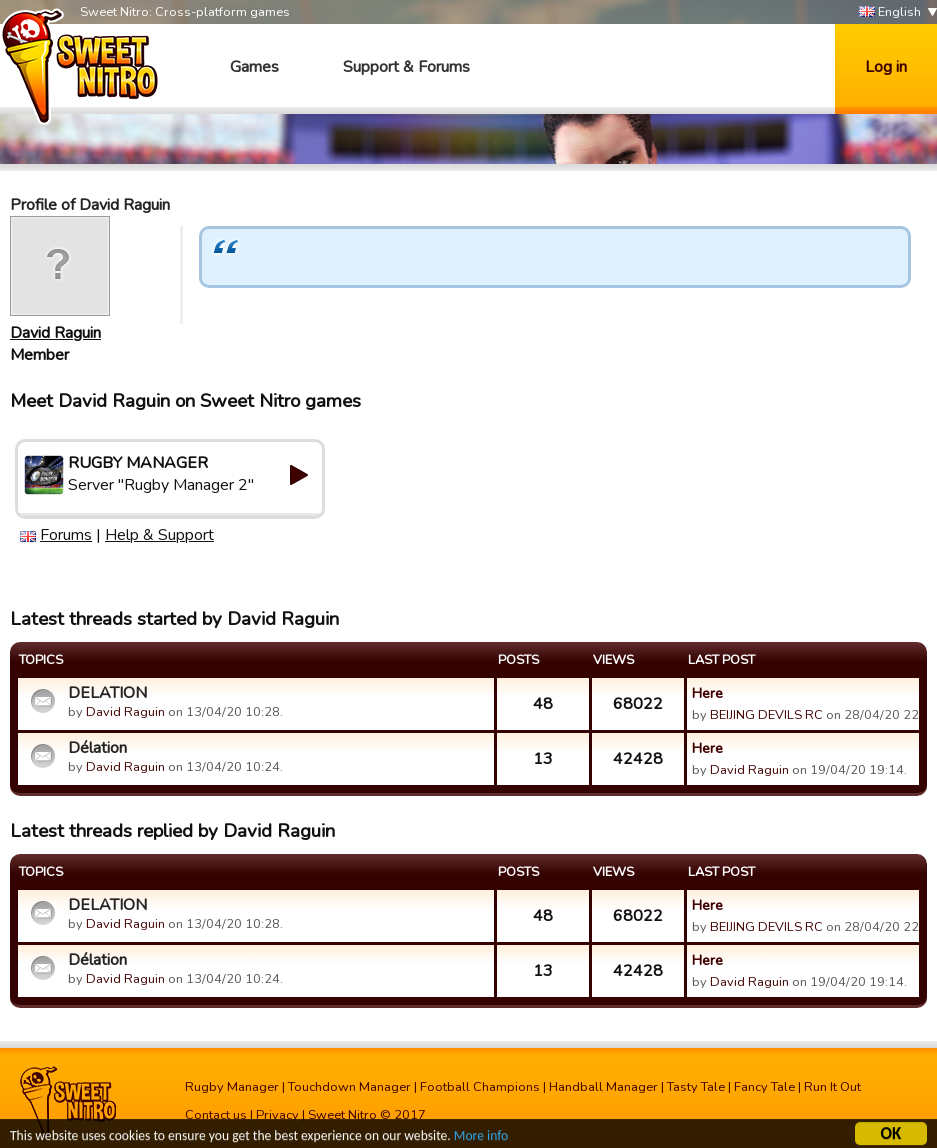 This screenshot has height=1148, width=937. I want to click on Rugby Manager, so click(232, 1087).